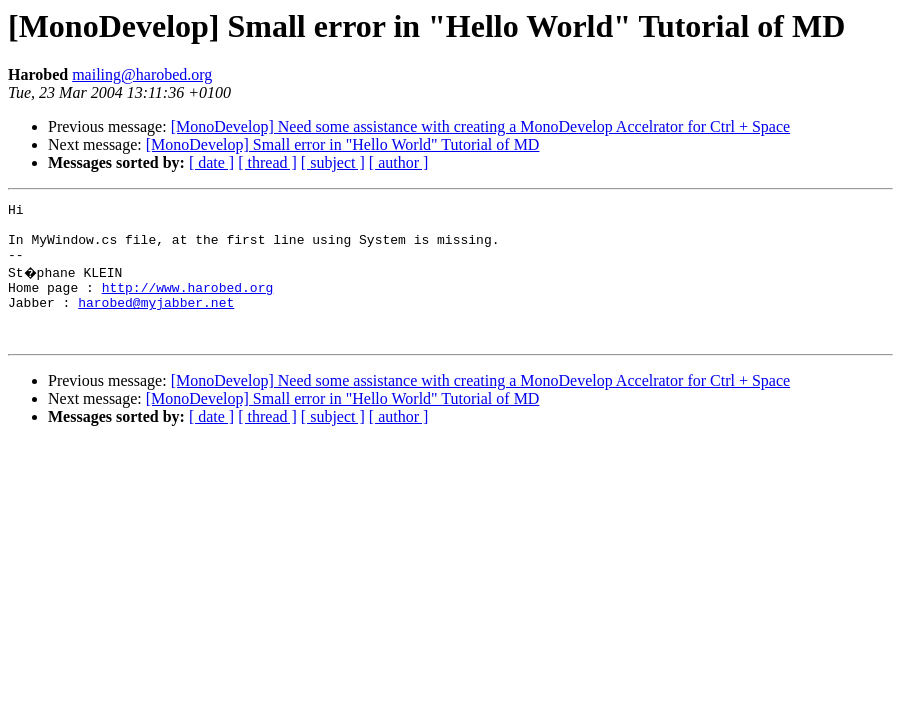 The height and width of the screenshot is (720, 901). What do you see at coordinates (343, 144) in the screenshot?
I see `[MonoDevelop] Small error in "Hello World" Tutorial of MD` at bounding box center [343, 144].